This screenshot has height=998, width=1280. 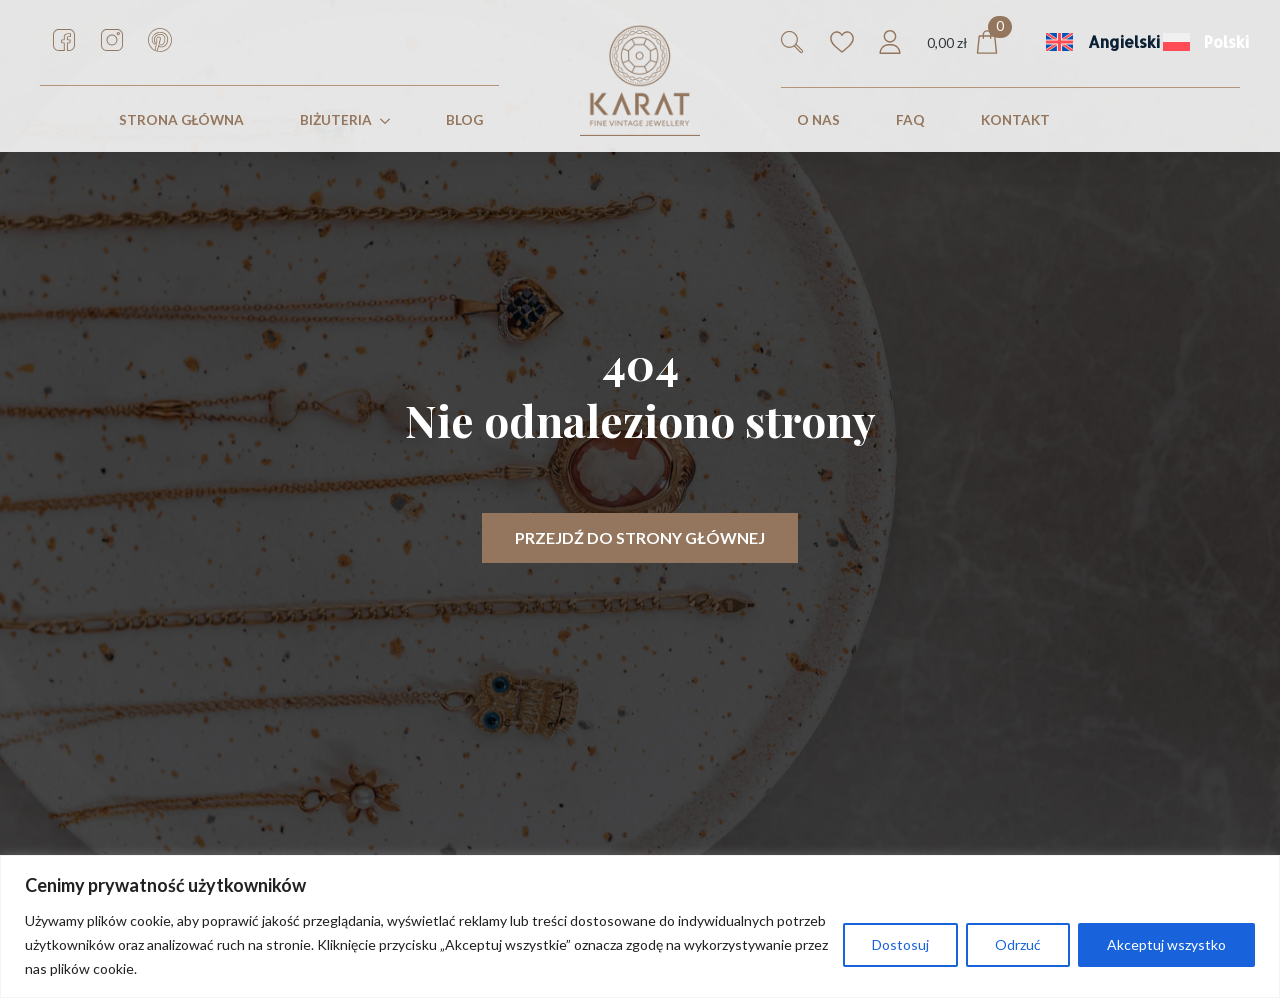 I want to click on [Toggle search], so click(x=792, y=42).